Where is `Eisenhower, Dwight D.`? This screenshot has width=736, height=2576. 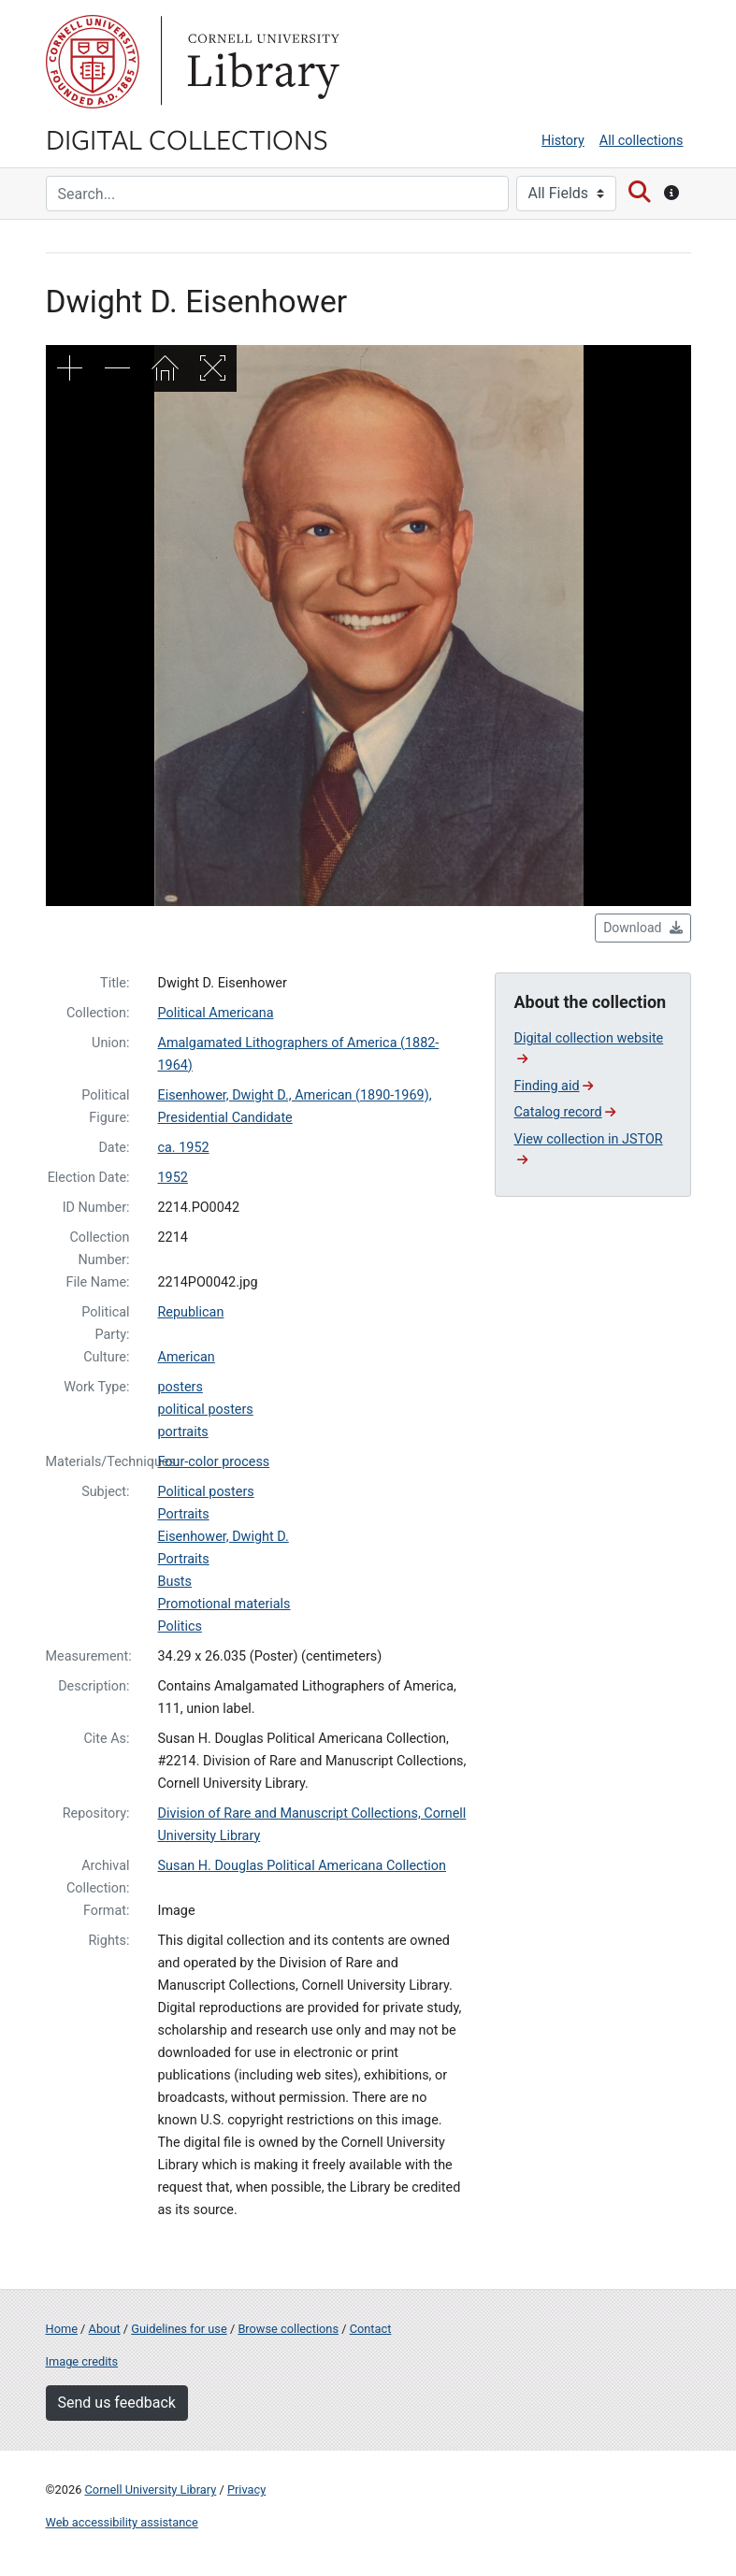
Eisenhower, Dwight D. is located at coordinates (223, 1537).